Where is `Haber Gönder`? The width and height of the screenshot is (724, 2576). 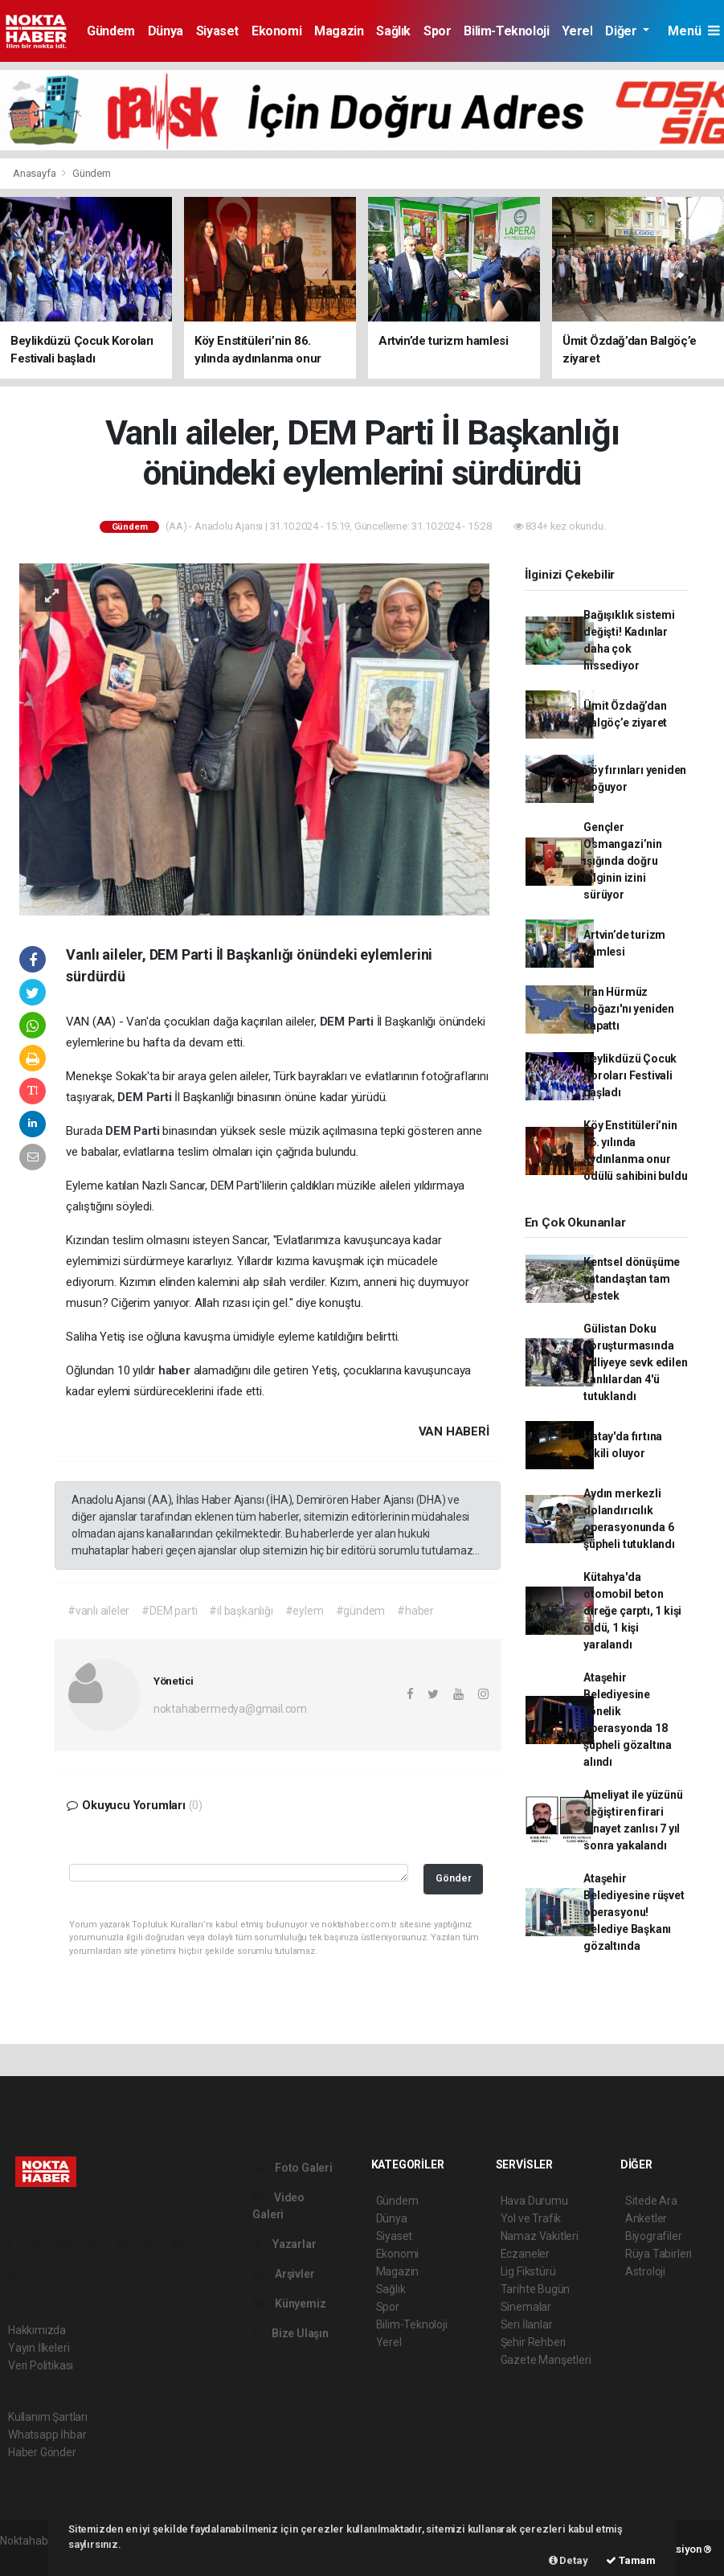 Haber Gönder is located at coordinates (42, 2452).